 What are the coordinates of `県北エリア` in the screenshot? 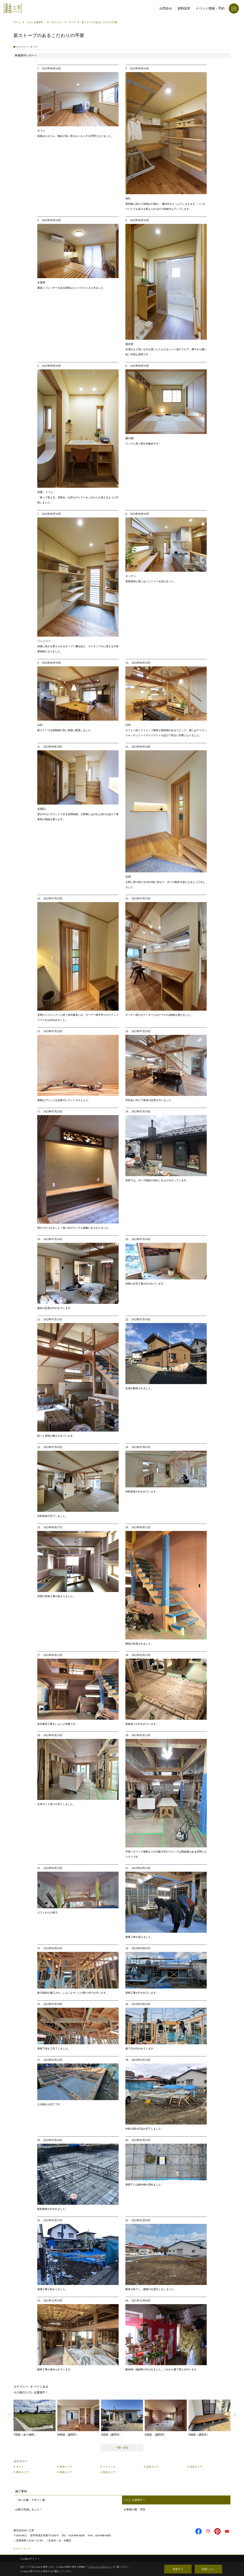 It's located at (109, 2472).